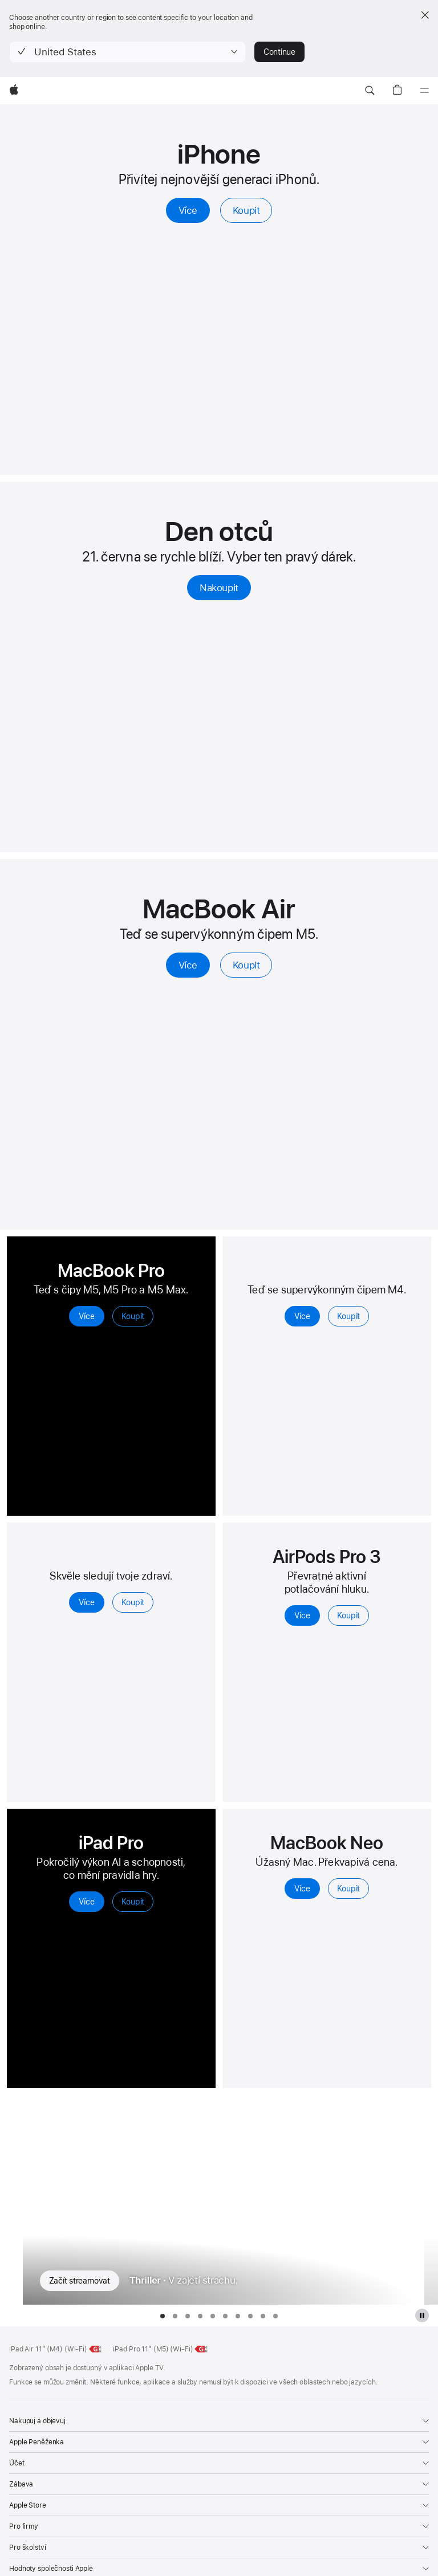 The height and width of the screenshot is (2576, 438). I want to click on [Energetická třída, 11palcový iPad Air (Wi‑Fi), třída G, stupnice od A do G, více], so click(96, 2349).